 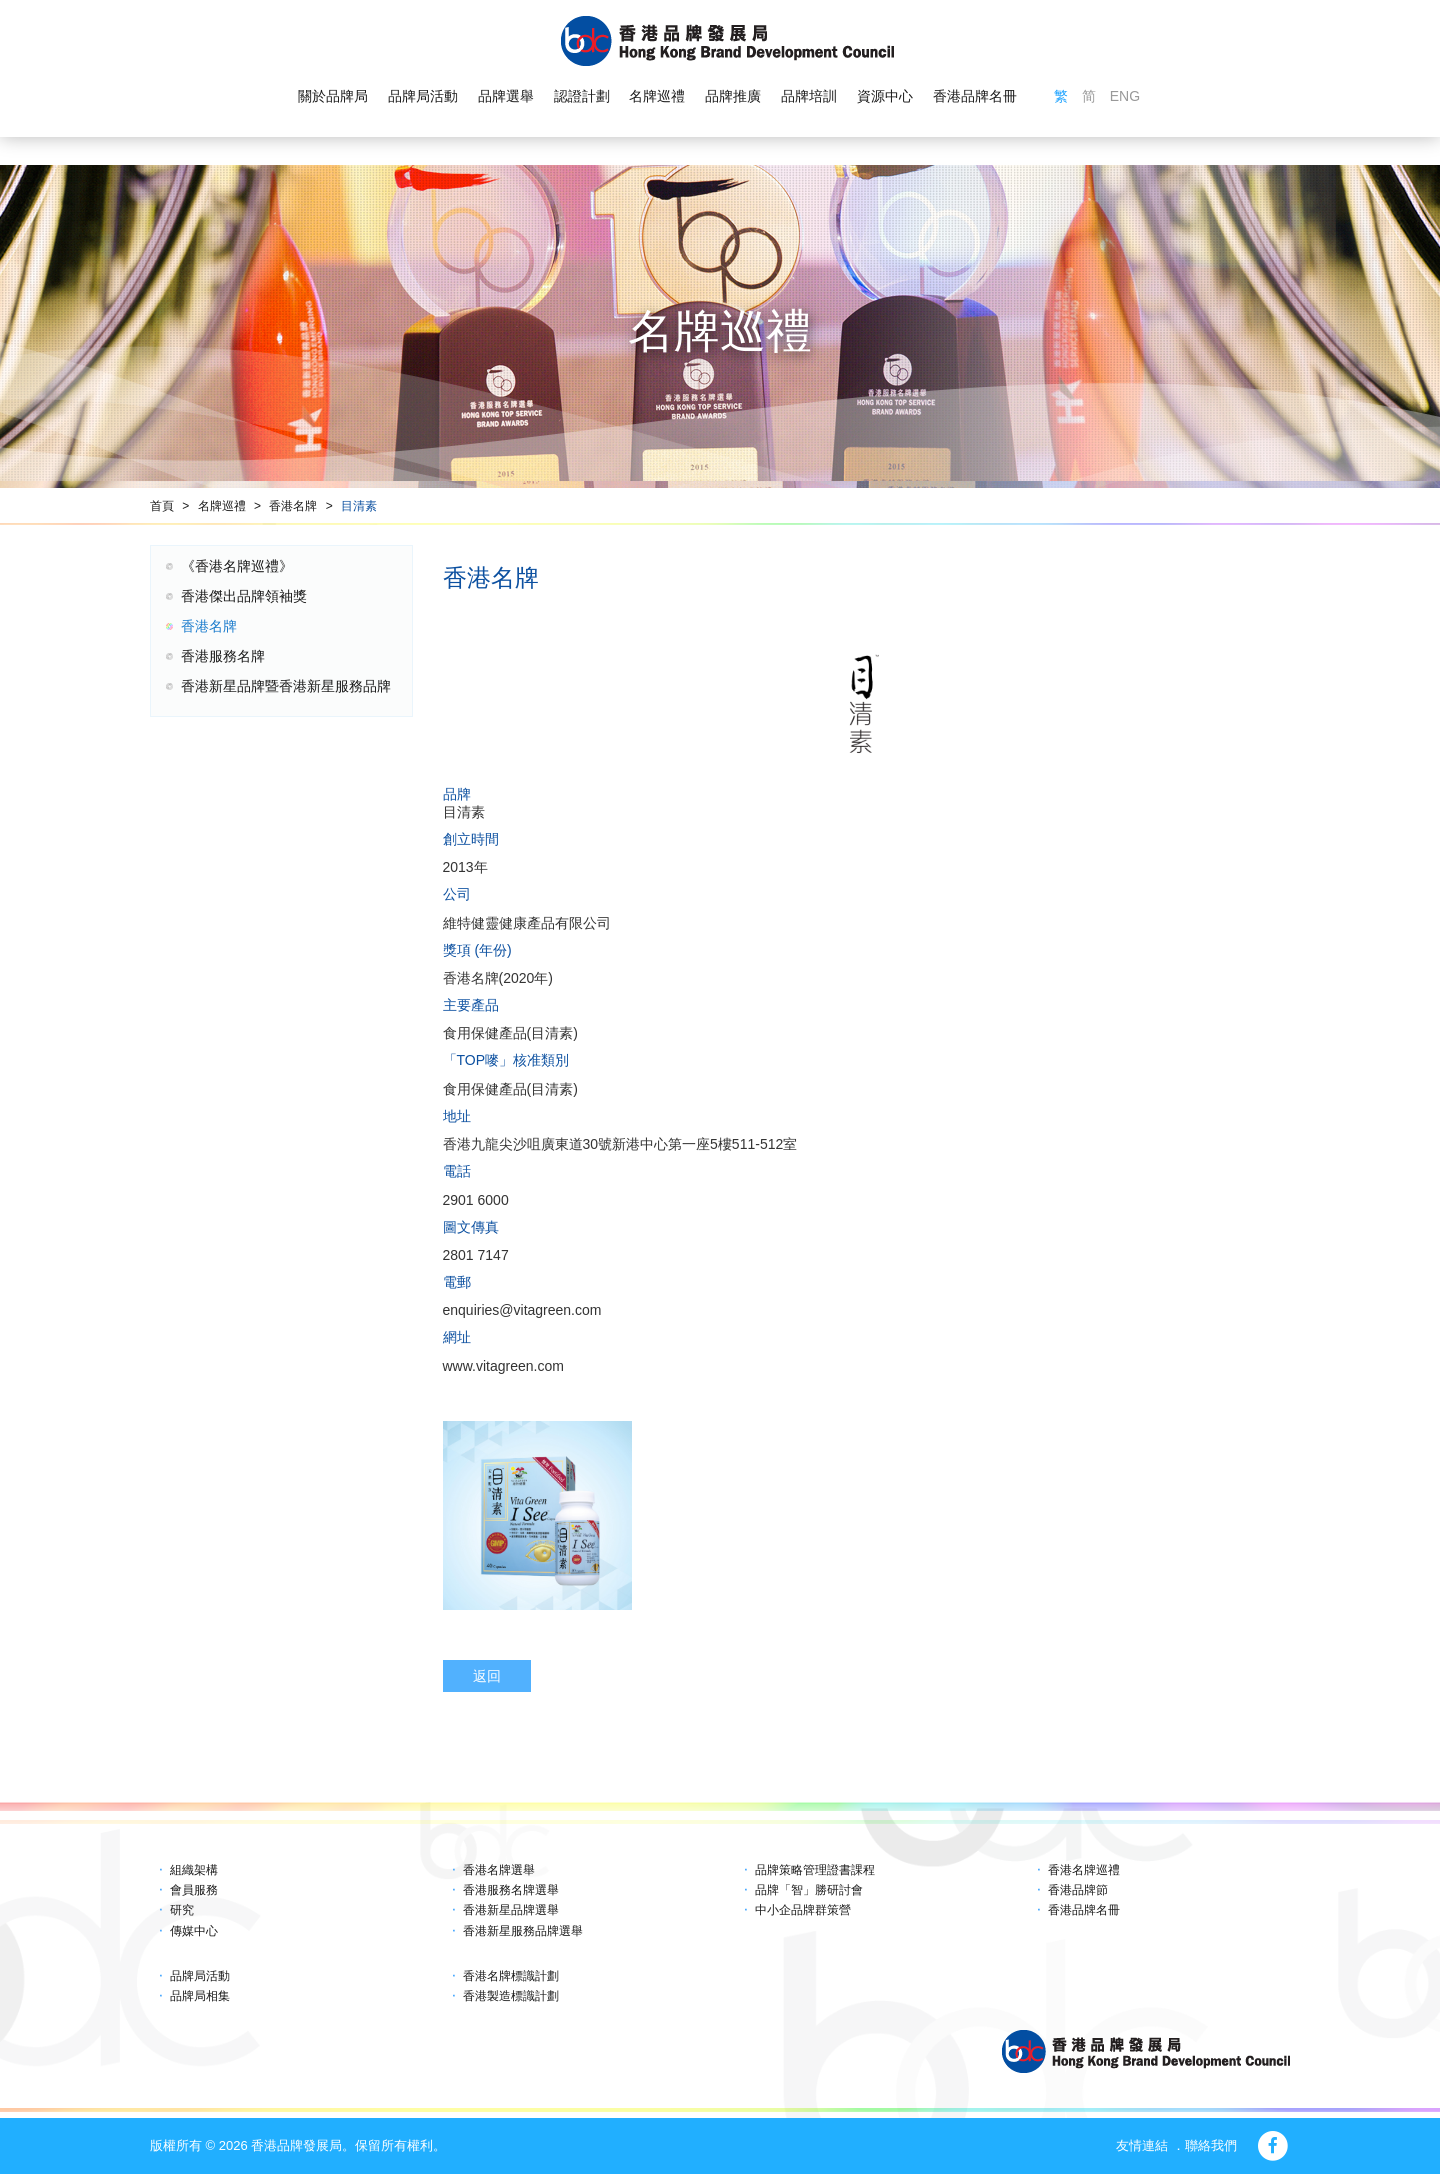 What do you see at coordinates (1211, 2145) in the screenshot?
I see `聯絡我們` at bounding box center [1211, 2145].